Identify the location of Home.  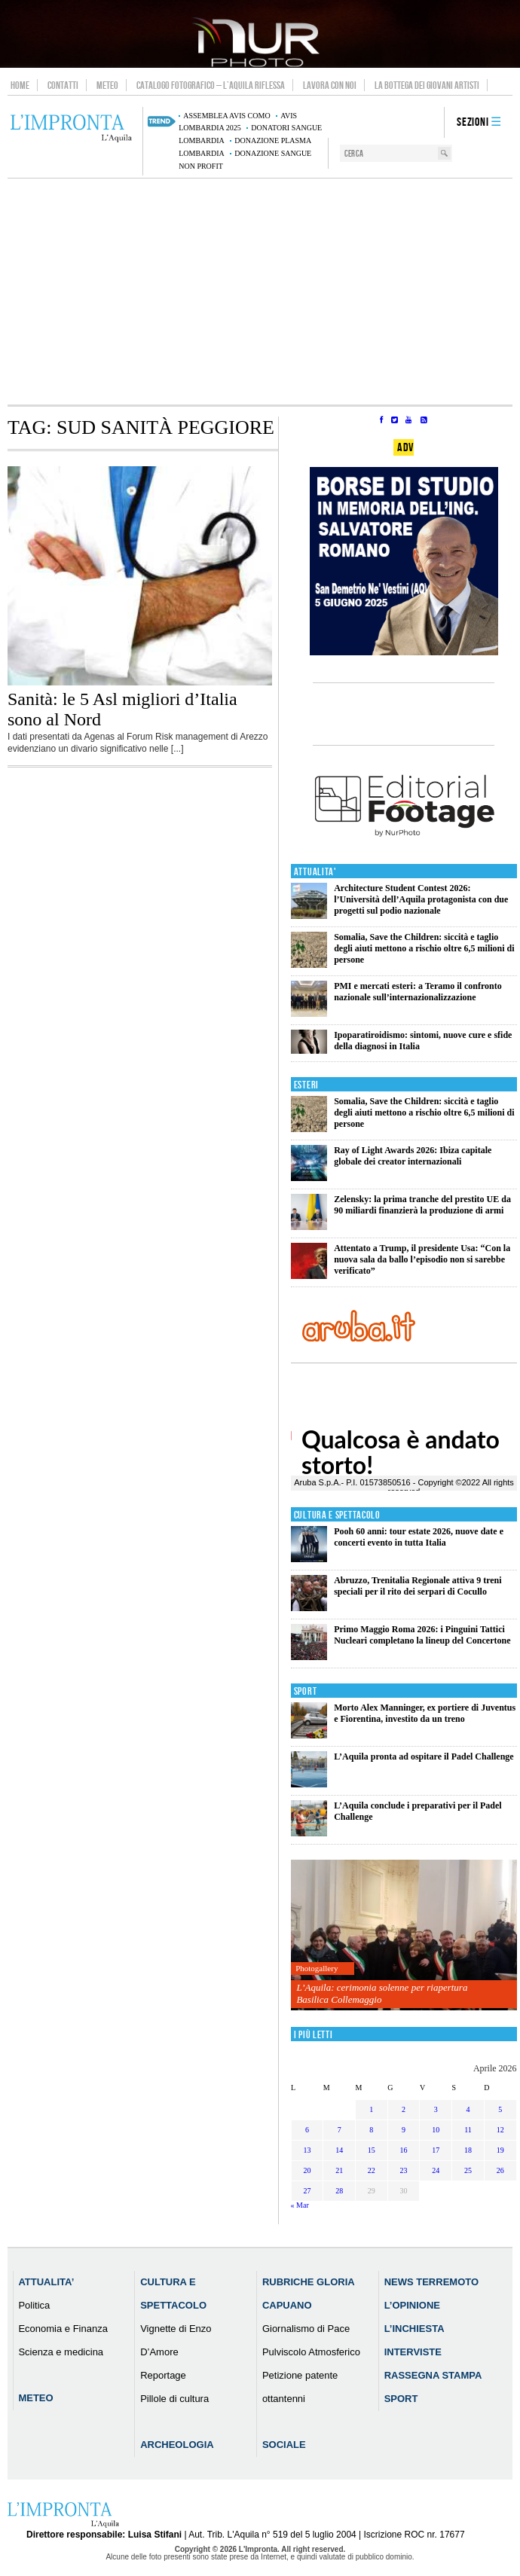
(20, 85).